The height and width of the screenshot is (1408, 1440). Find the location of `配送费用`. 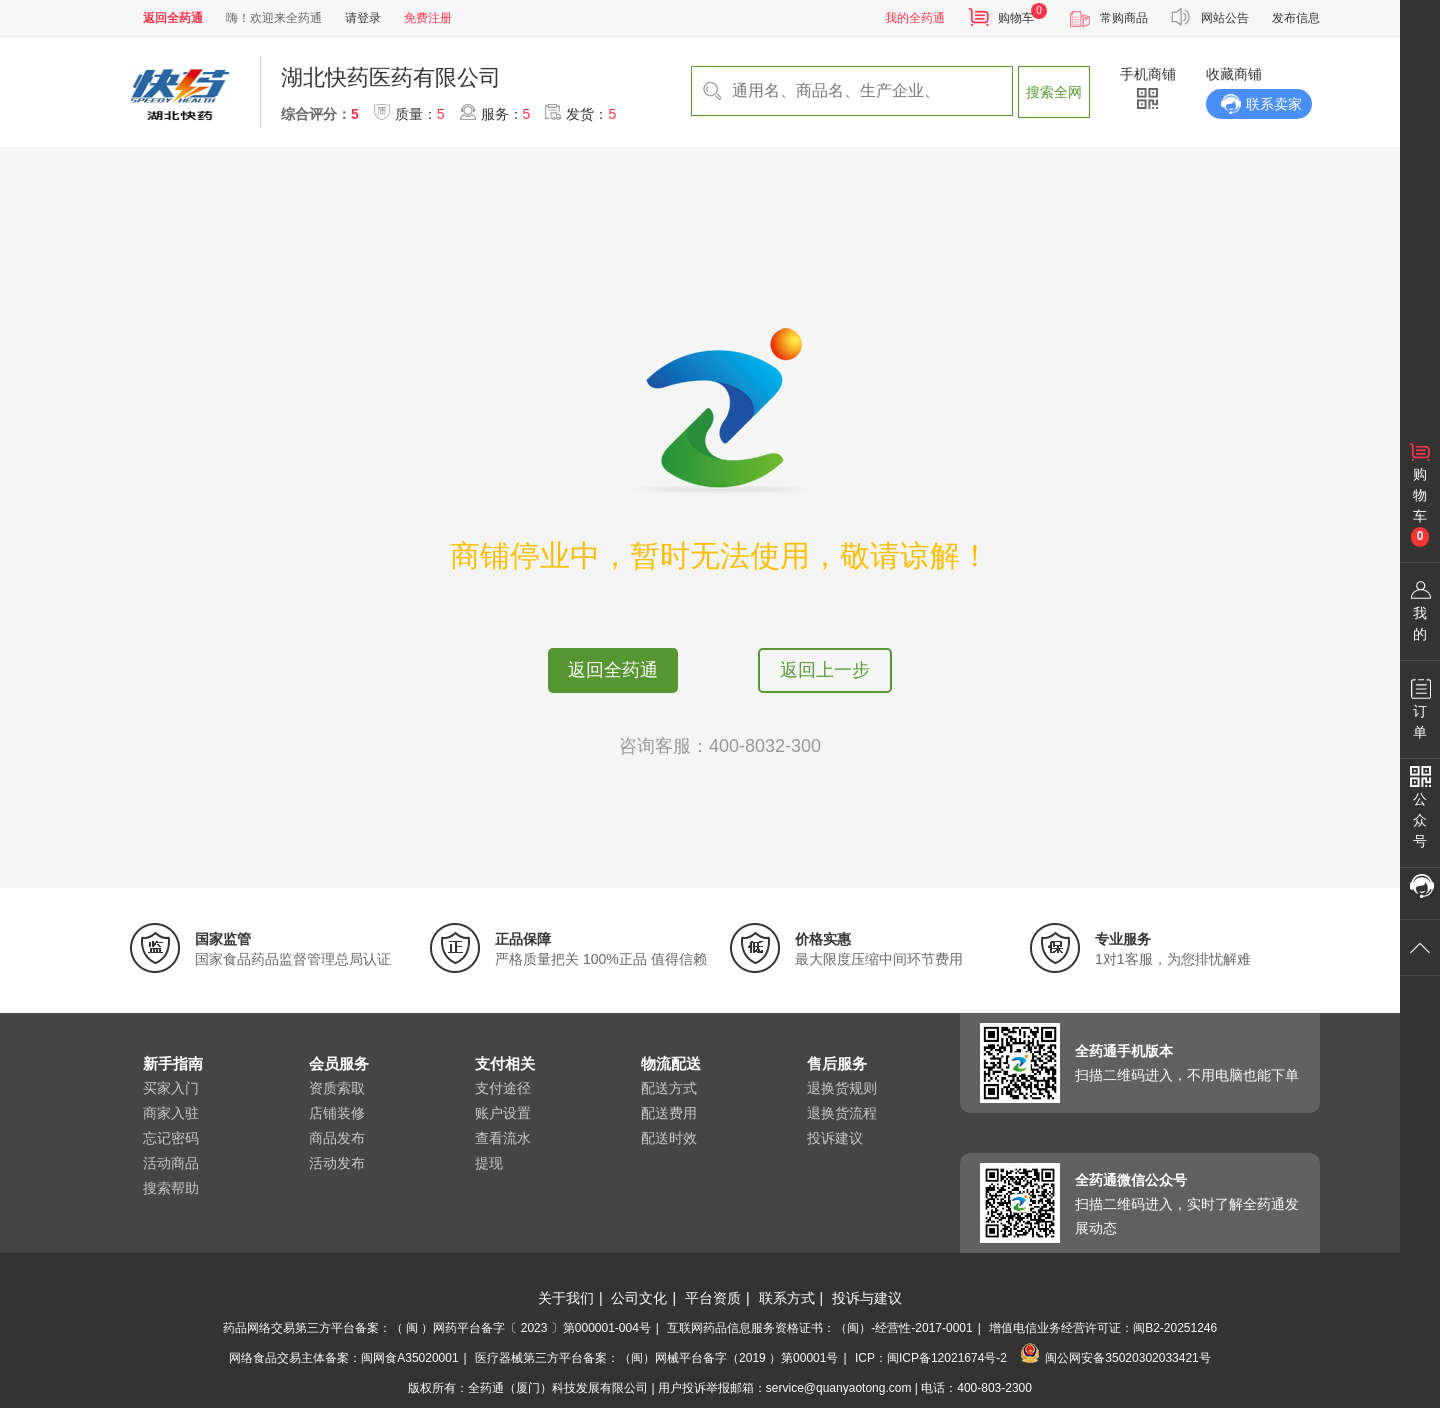

配送费用 is located at coordinates (669, 1113).